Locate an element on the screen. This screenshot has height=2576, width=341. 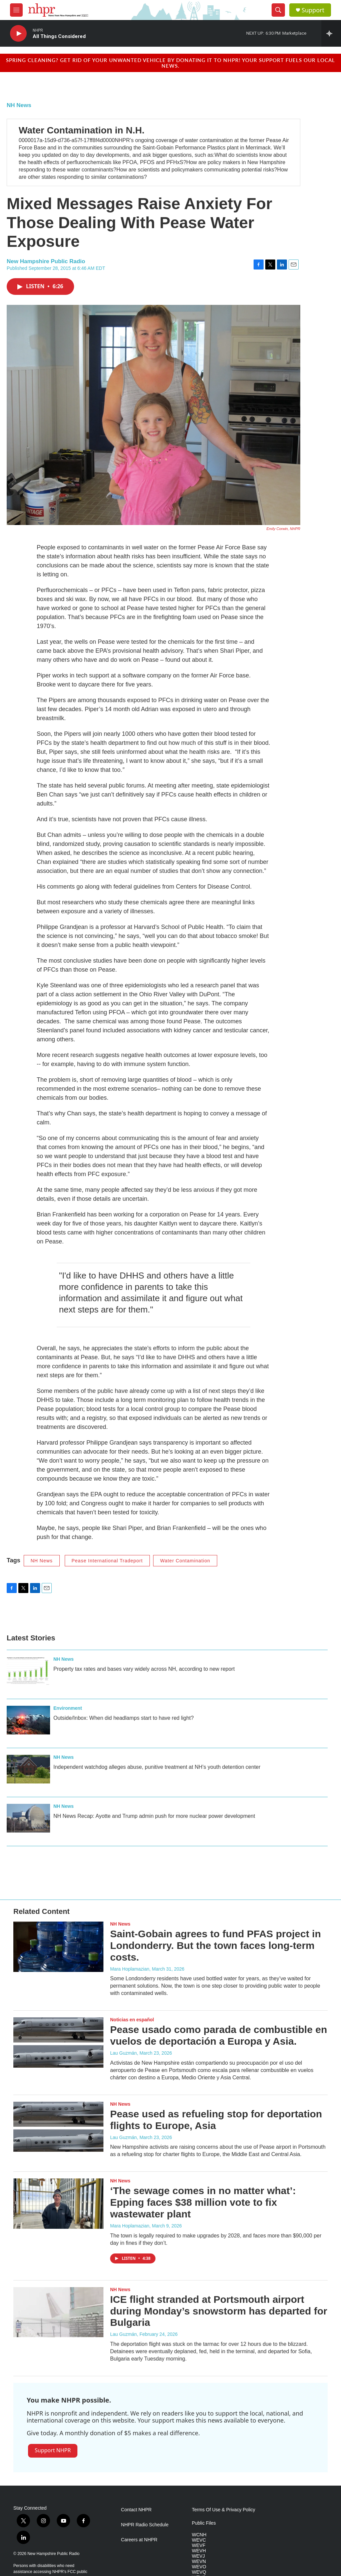
Support NHPR is located at coordinates (53, 2450).